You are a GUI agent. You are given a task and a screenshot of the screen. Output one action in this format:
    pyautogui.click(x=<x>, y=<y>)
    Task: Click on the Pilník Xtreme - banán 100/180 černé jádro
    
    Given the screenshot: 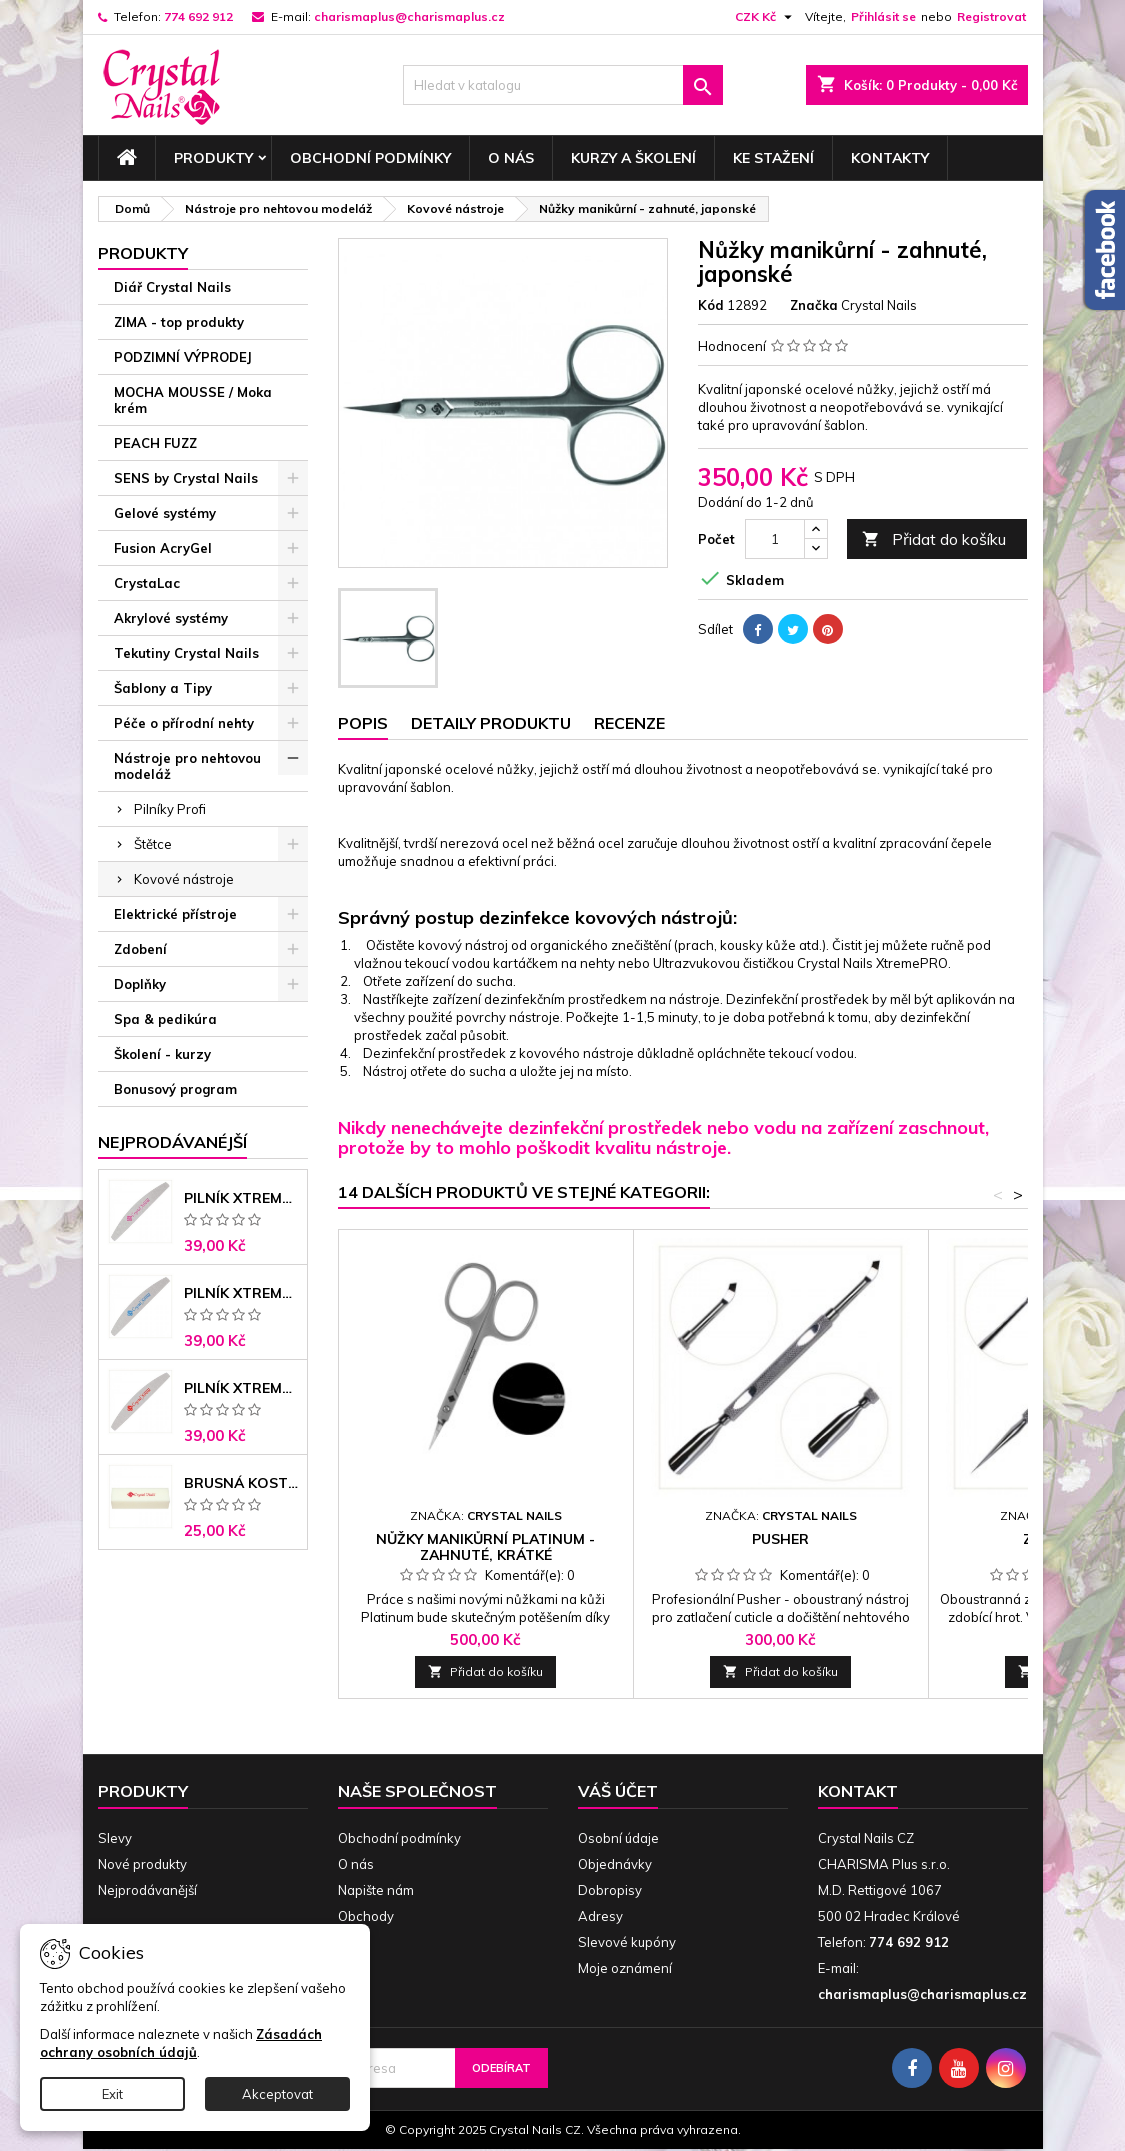 What is the action you would take?
    pyautogui.click(x=241, y=1388)
    